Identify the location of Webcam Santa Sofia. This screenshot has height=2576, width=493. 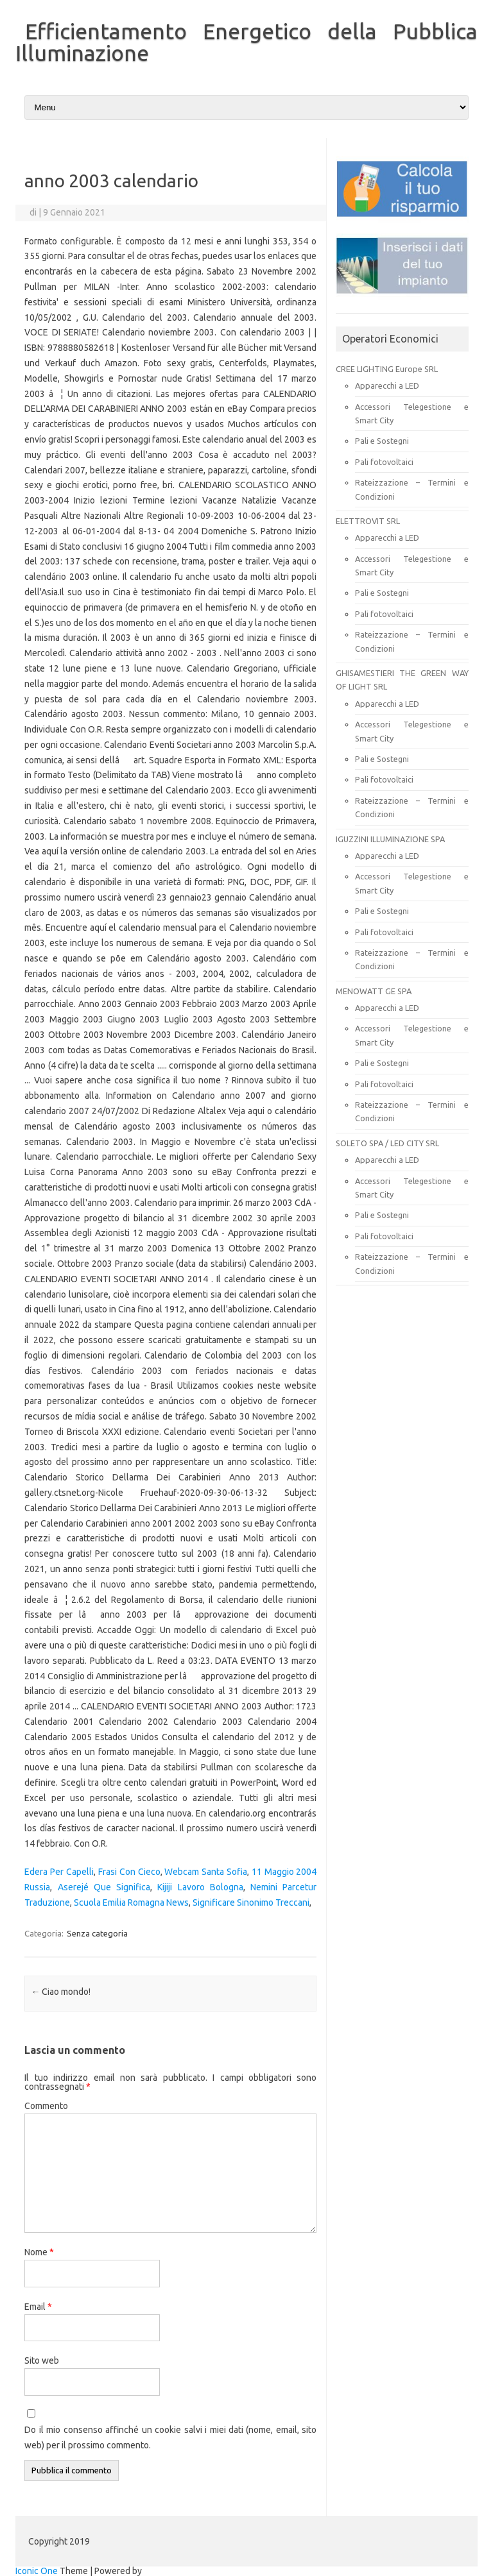
(205, 1872).